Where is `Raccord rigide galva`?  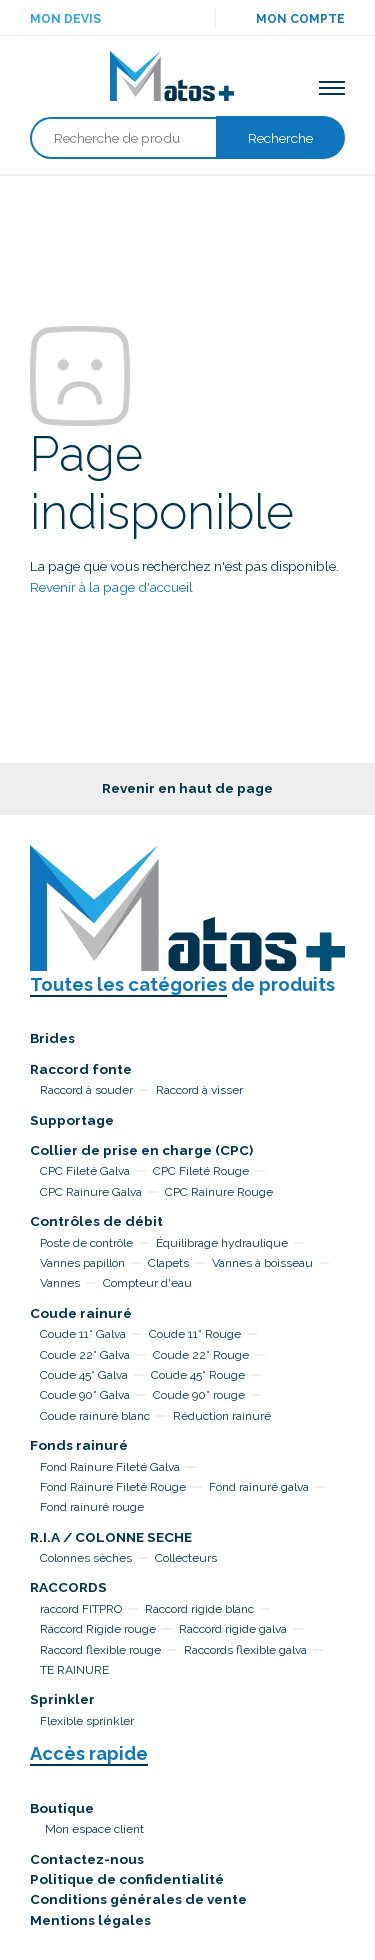
Raccord rigide galva is located at coordinates (233, 1629).